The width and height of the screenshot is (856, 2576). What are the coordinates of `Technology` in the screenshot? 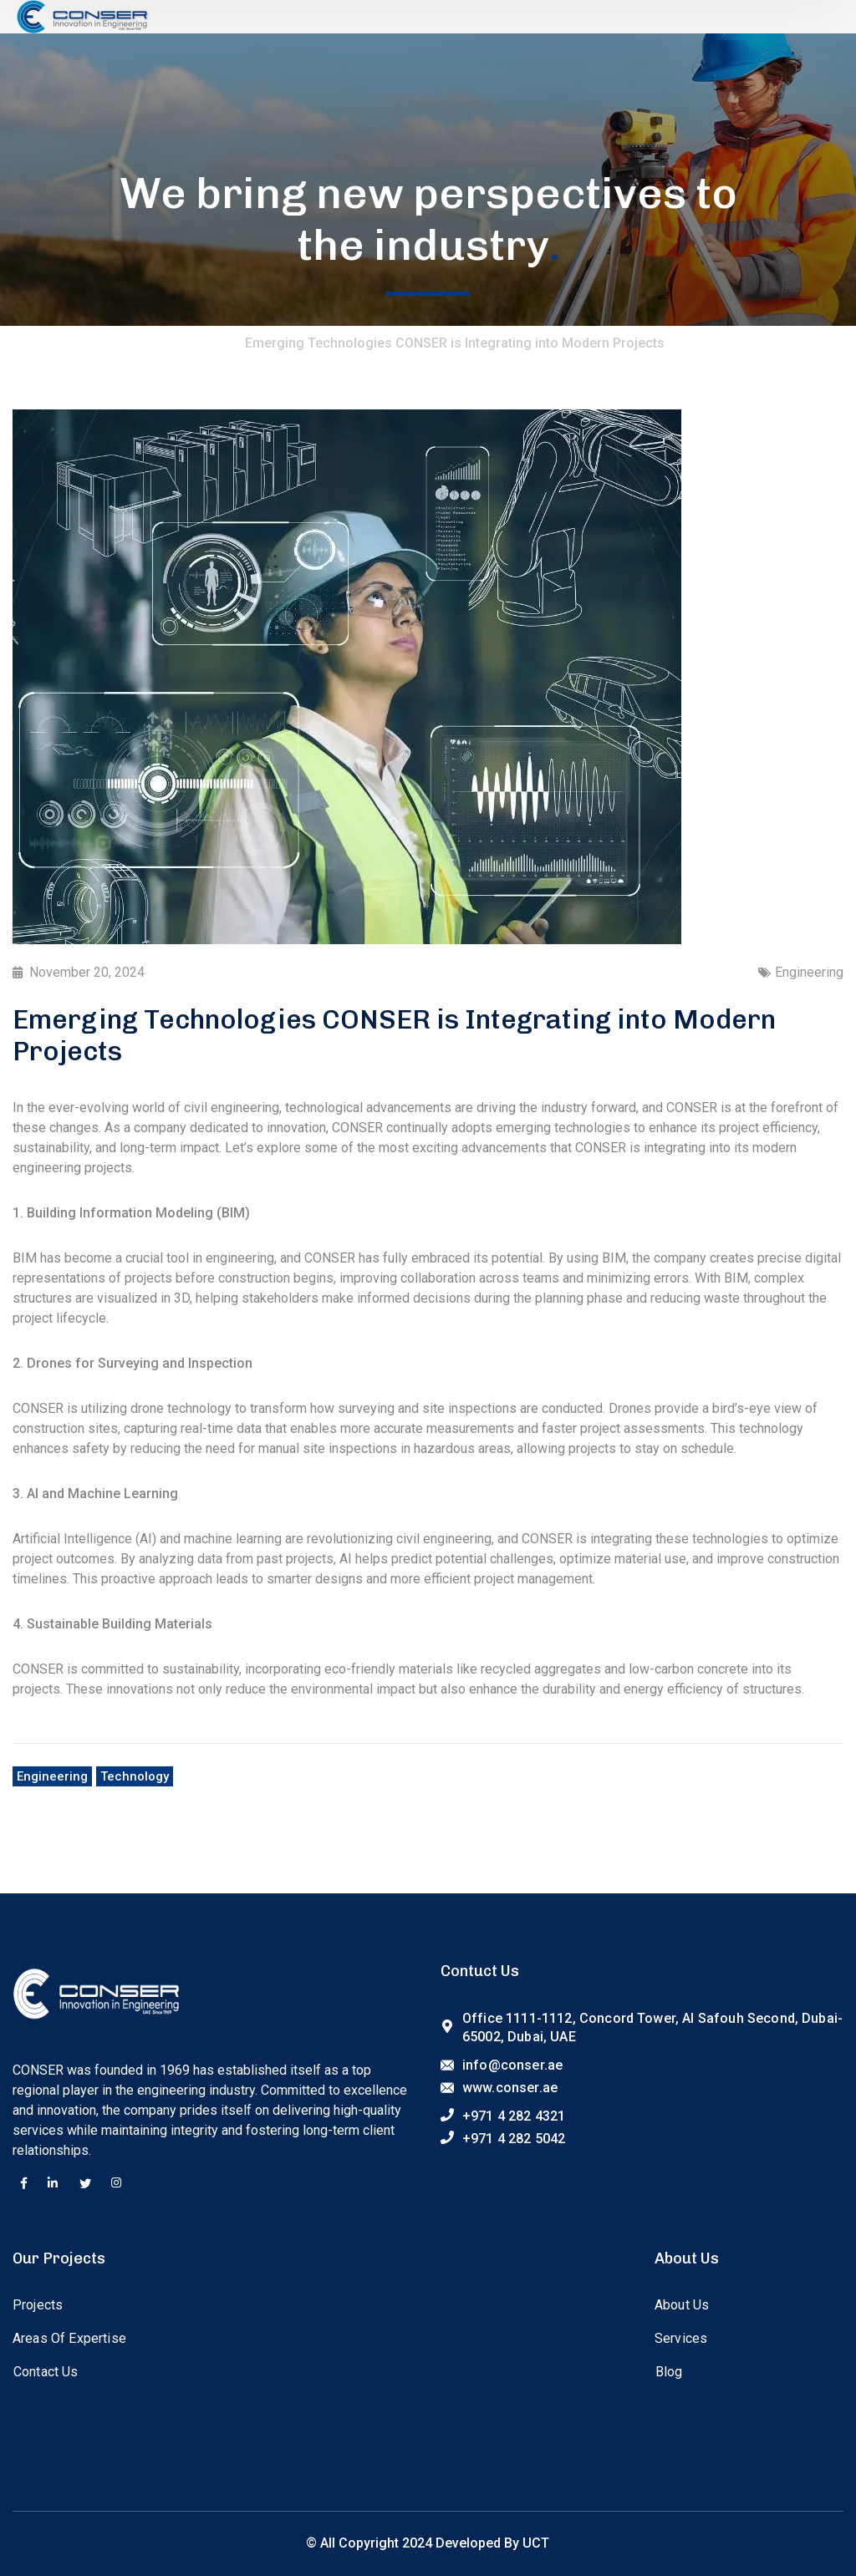 It's located at (134, 1776).